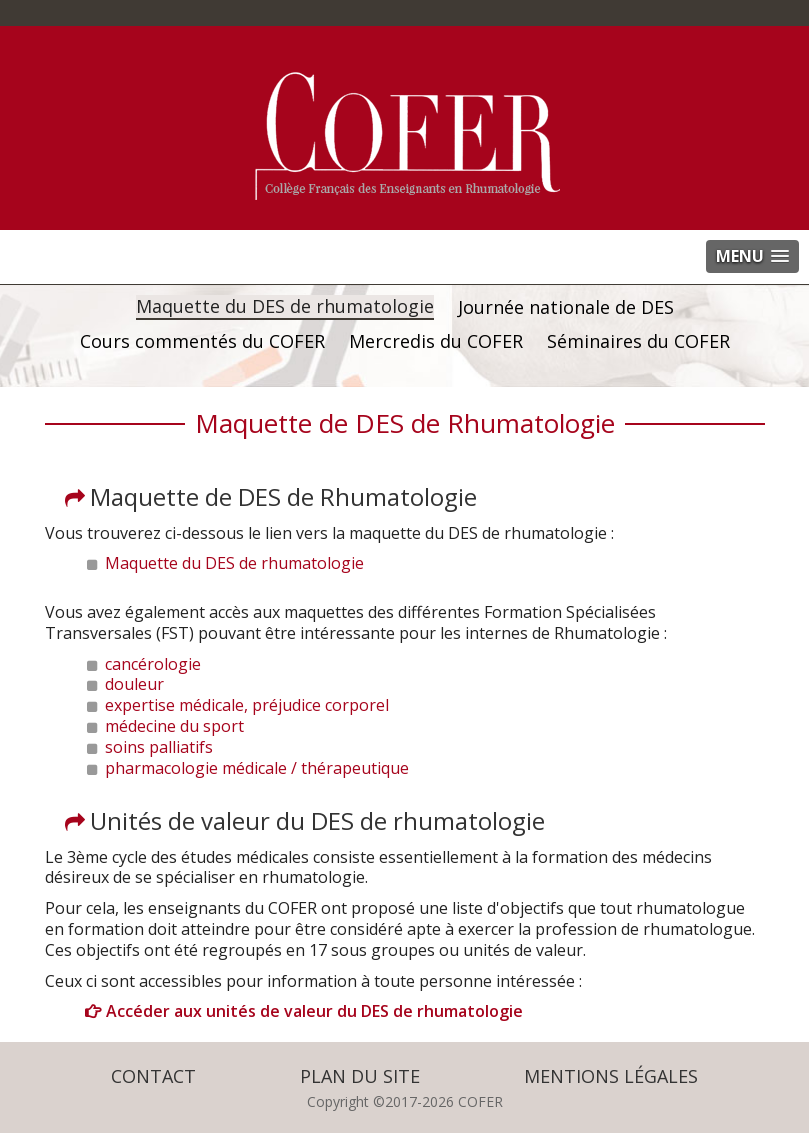  What do you see at coordinates (202, 341) in the screenshot?
I see `Cours commentés du COFER` at bounding box center [202, 341].